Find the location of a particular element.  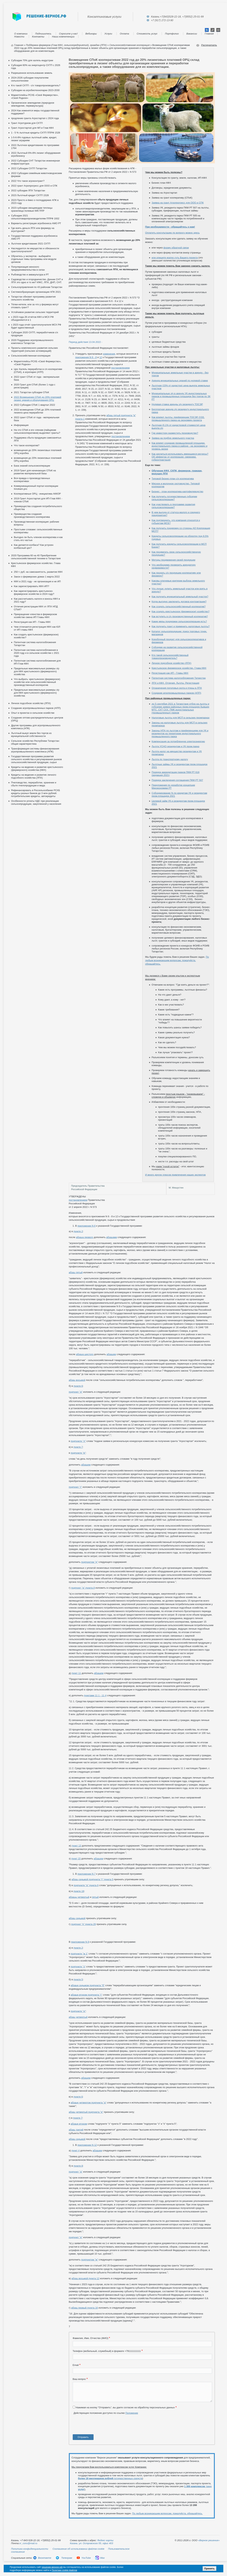

1 - 5 % льготные кредиты СХТП ППРФ 1528 is located at coordinates (35, 132).